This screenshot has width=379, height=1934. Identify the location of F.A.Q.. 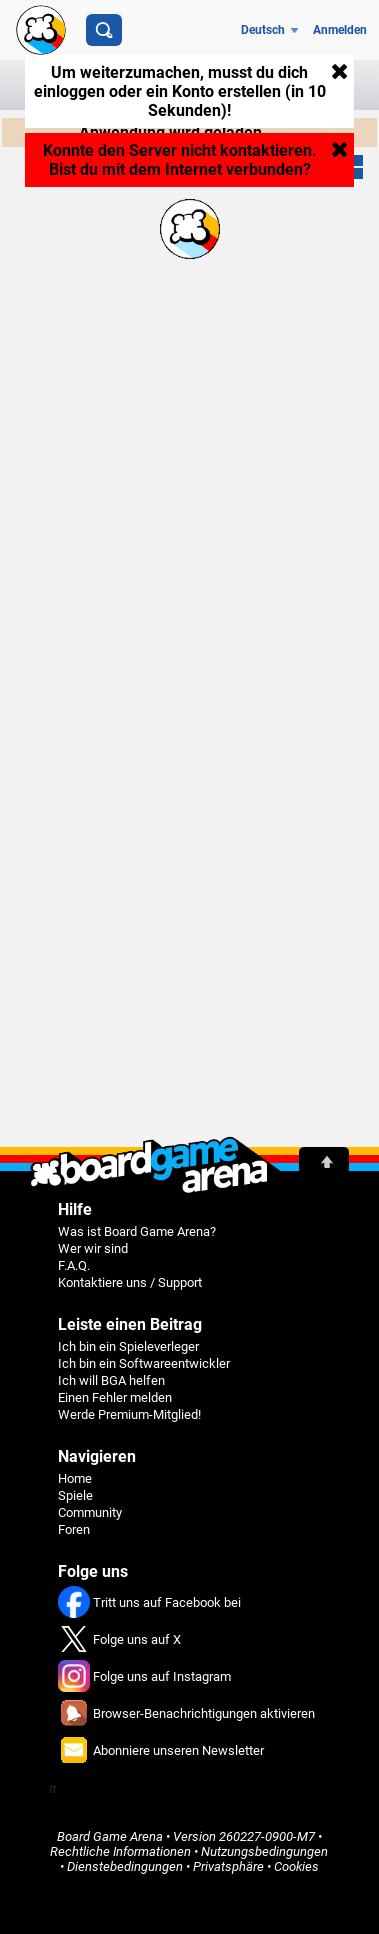
(74, 1265).